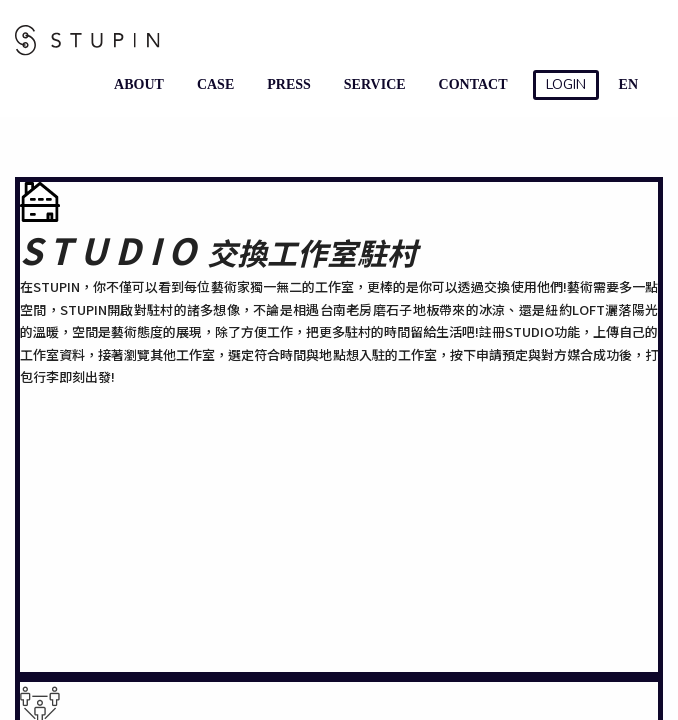 This screenshot has height=720, width=678. I want to click on CONTACT, so click(469, 84).